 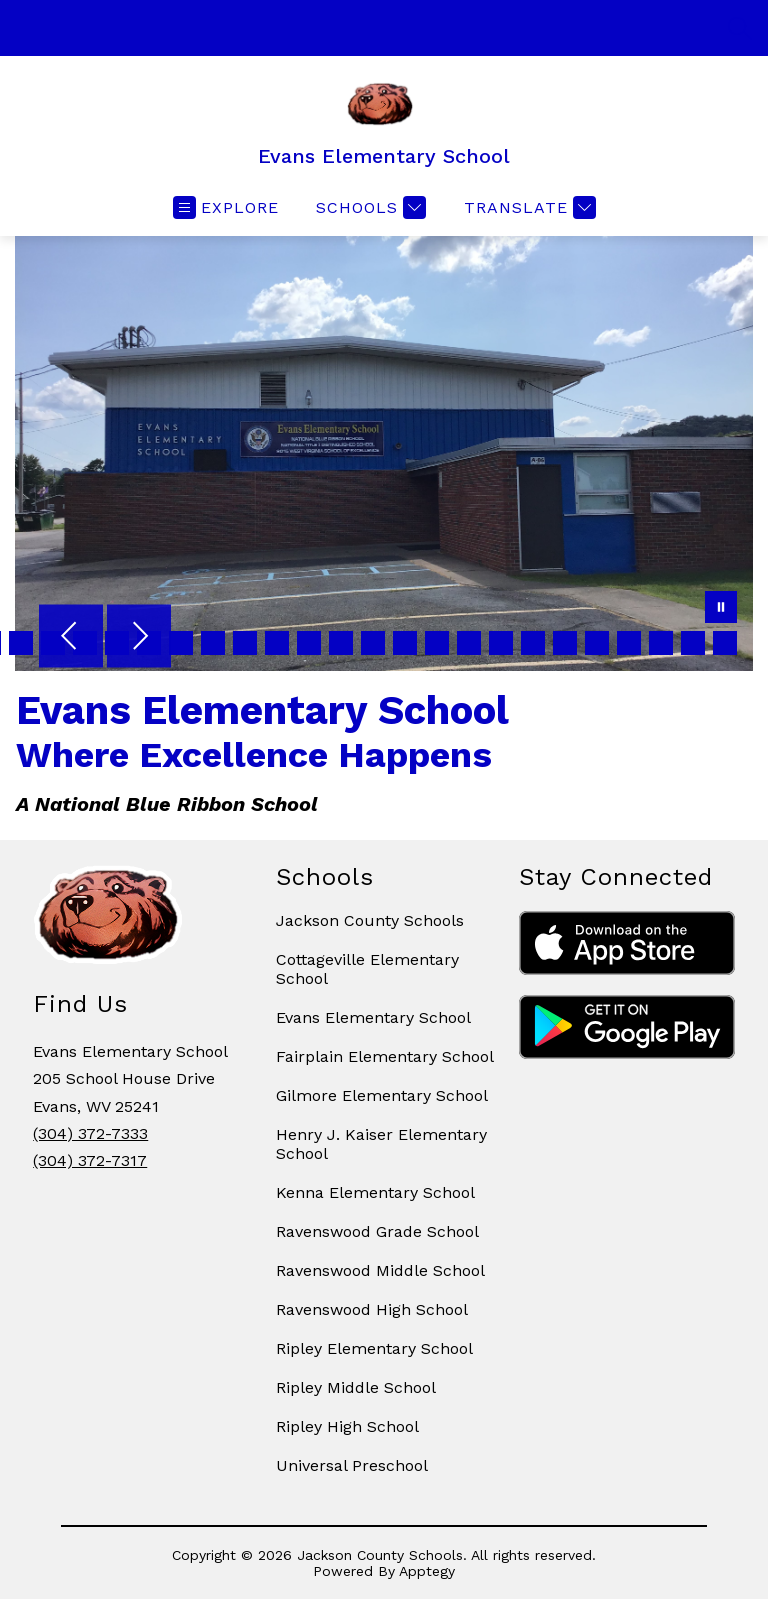 What do you see at coordinates (370, 920) in the screenshot?
I see `Jackson County Schools` at bounding box center [370, 920].